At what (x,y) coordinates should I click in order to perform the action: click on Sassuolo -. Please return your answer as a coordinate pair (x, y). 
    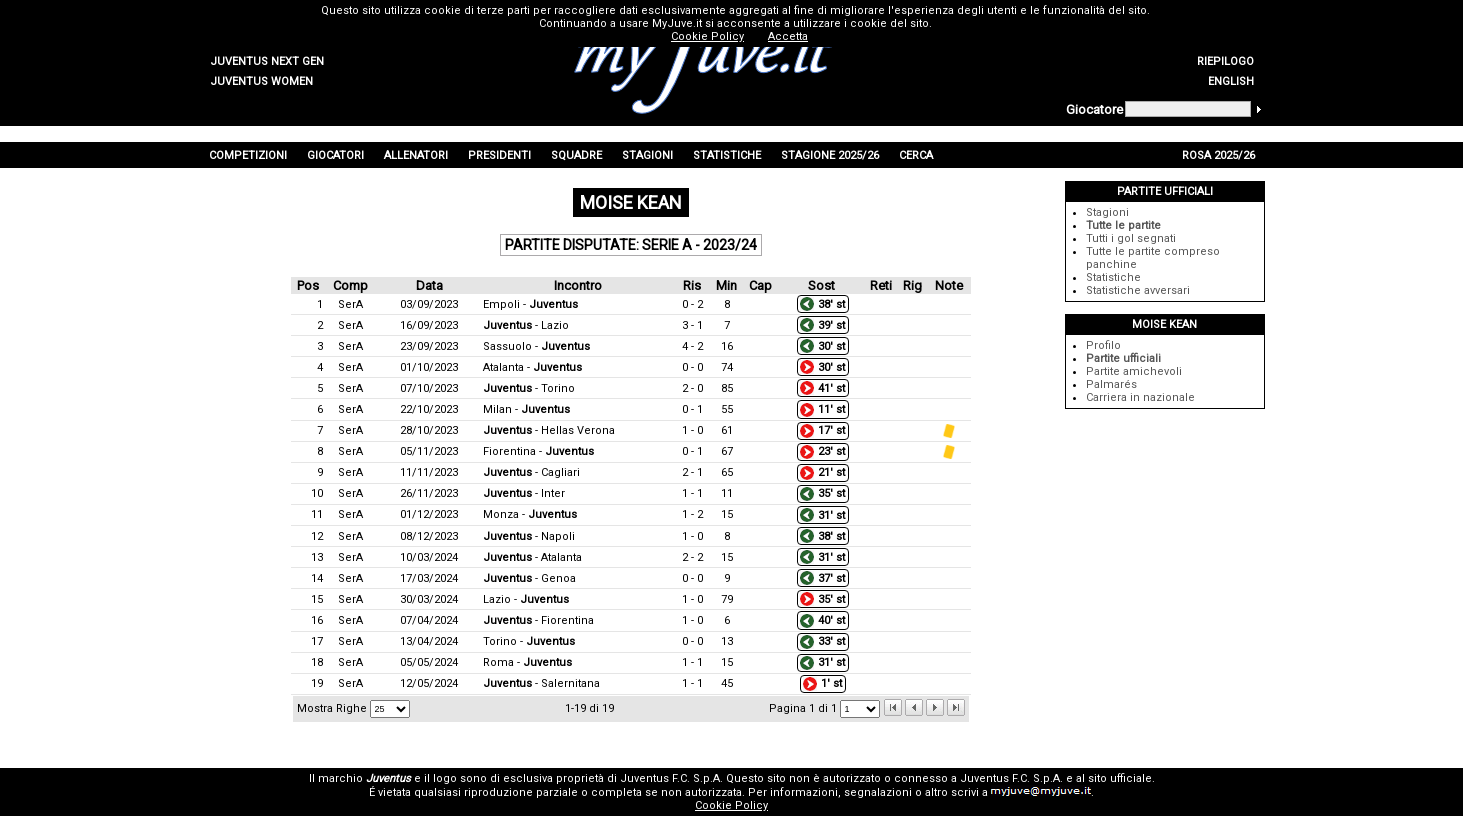
    Looking at the image, I should click on (536, 346).